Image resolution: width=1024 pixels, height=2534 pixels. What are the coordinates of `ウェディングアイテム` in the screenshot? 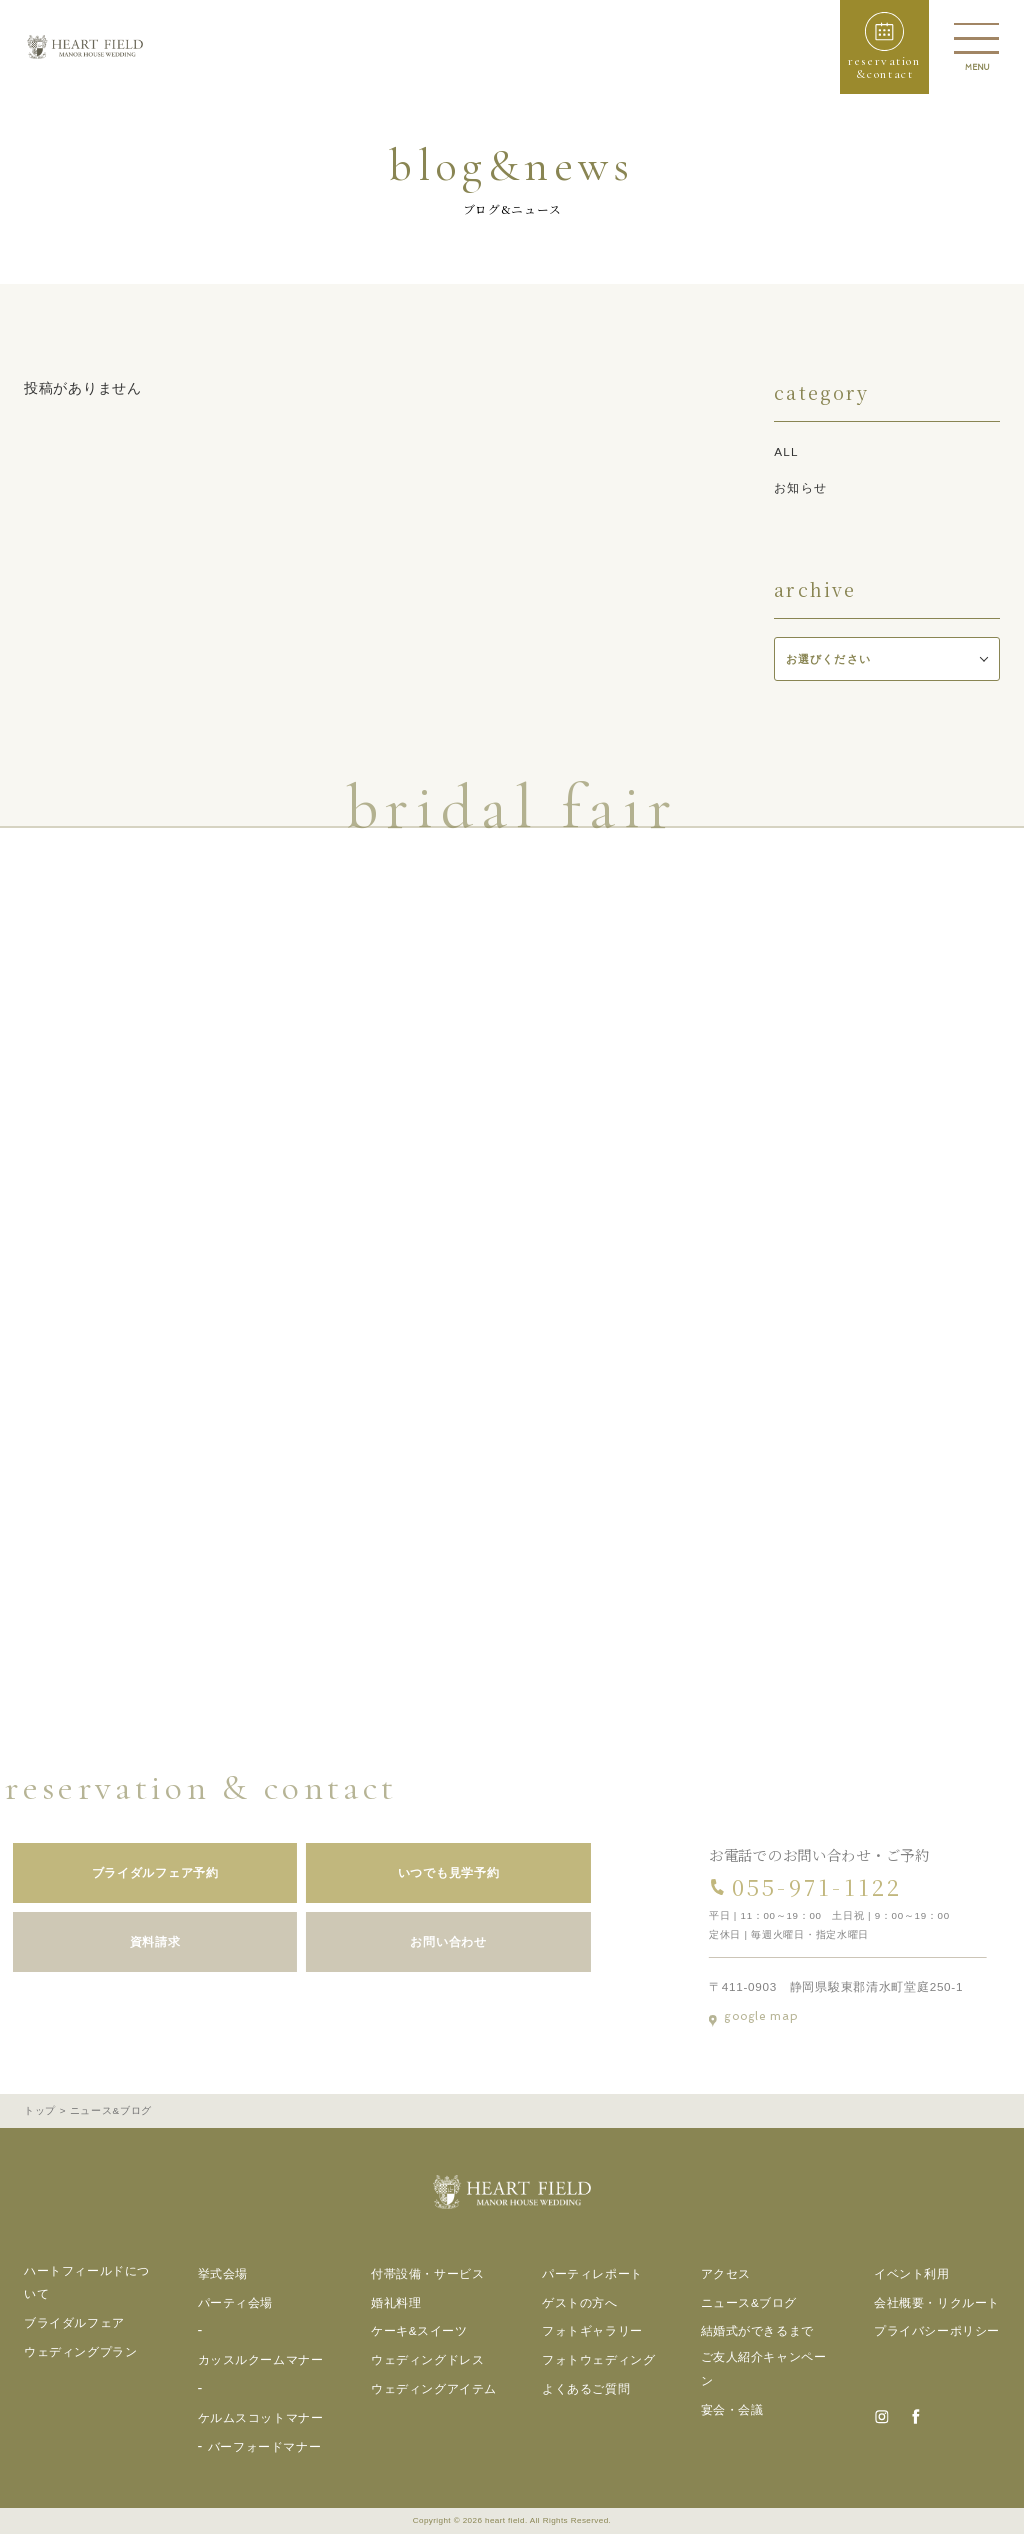 It's located at (434, 2388).